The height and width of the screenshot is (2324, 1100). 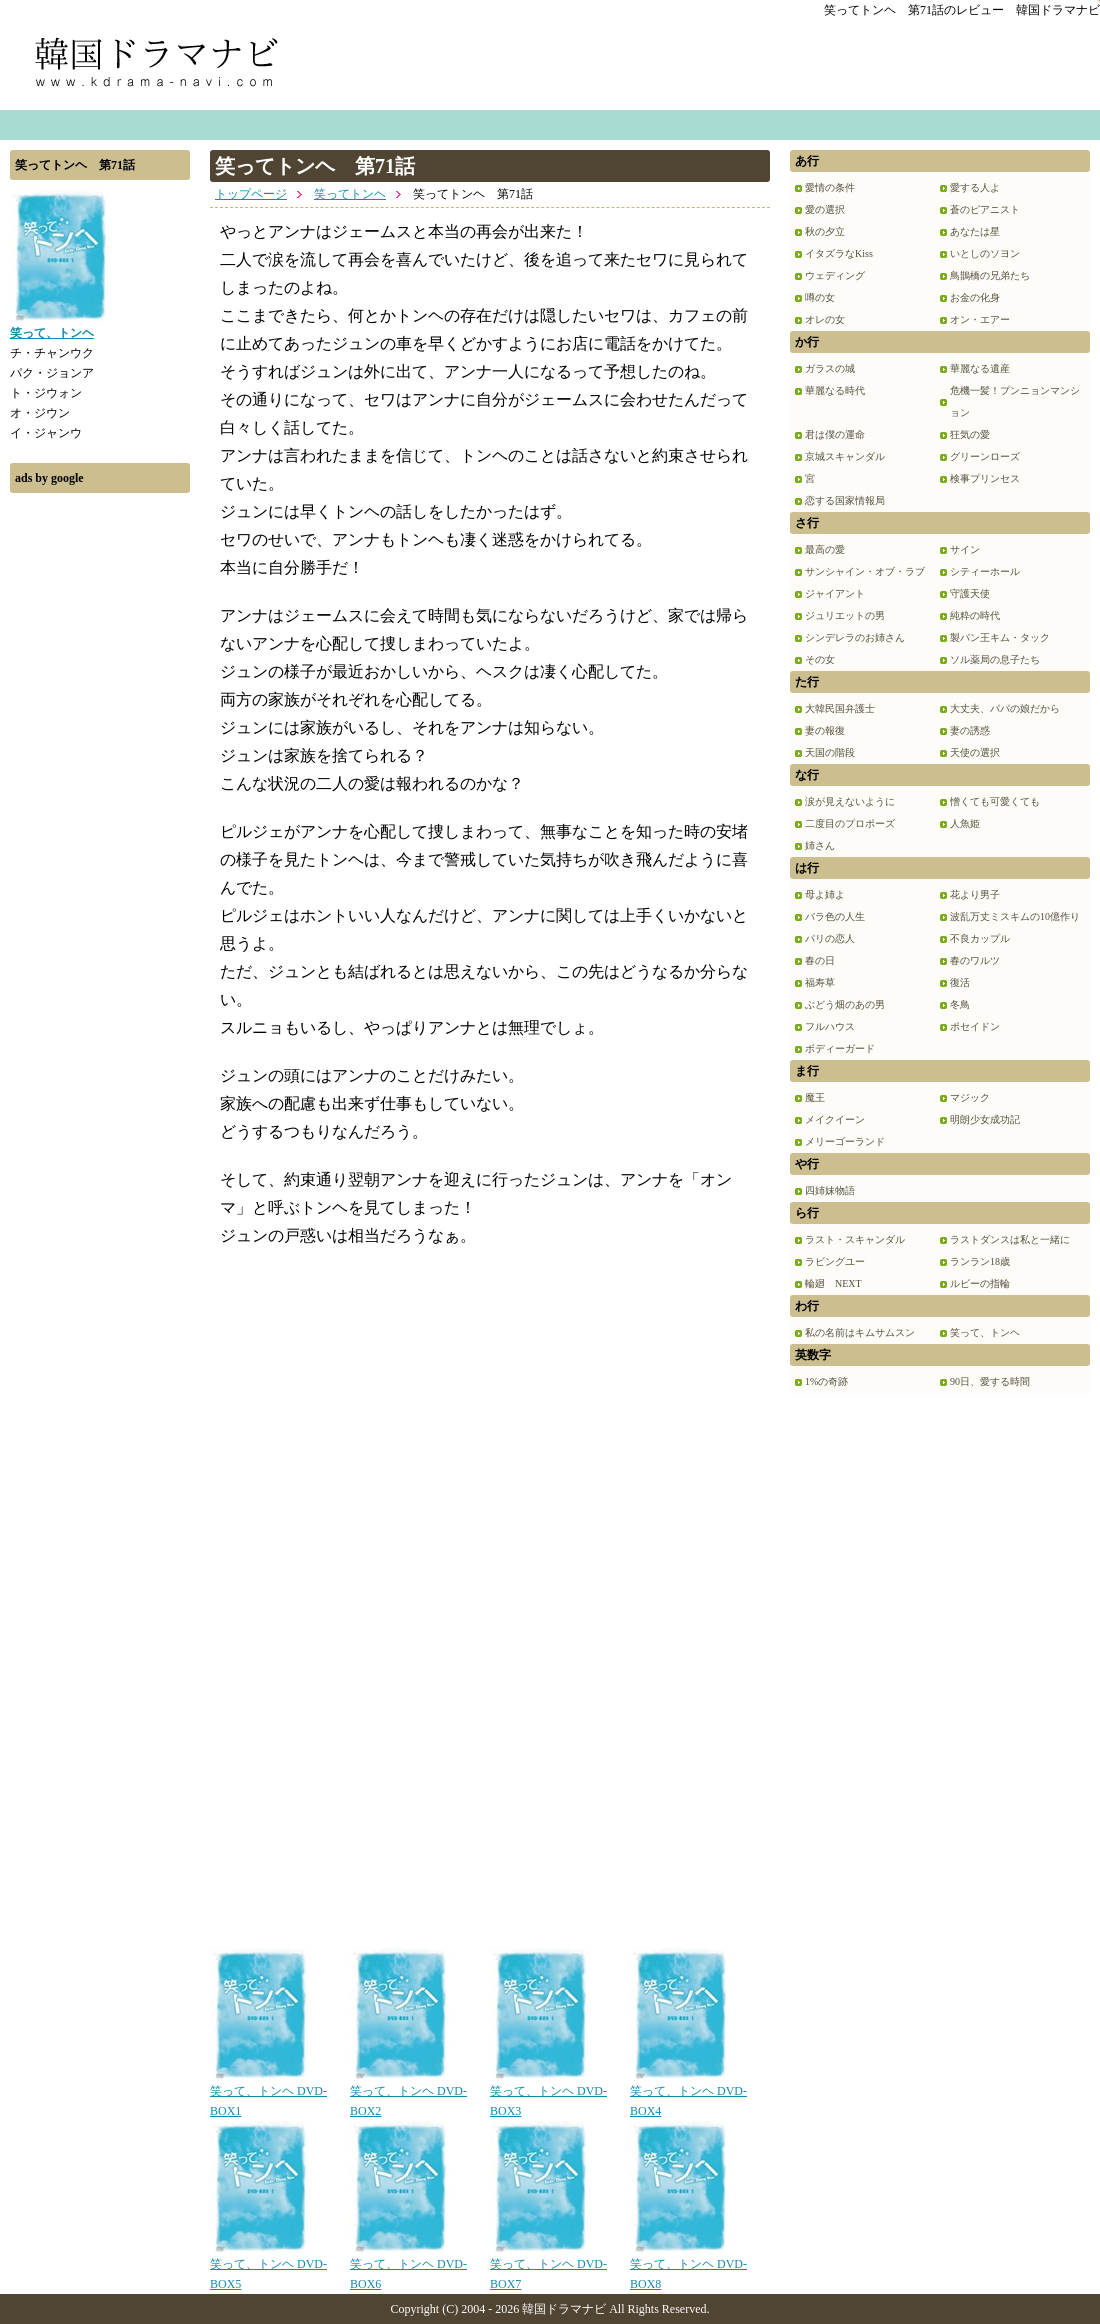 What do you see at coordinates (995, 659) in the screenshot?
I see `ソル薬局の息子たち` at bounding box center [995, 659].